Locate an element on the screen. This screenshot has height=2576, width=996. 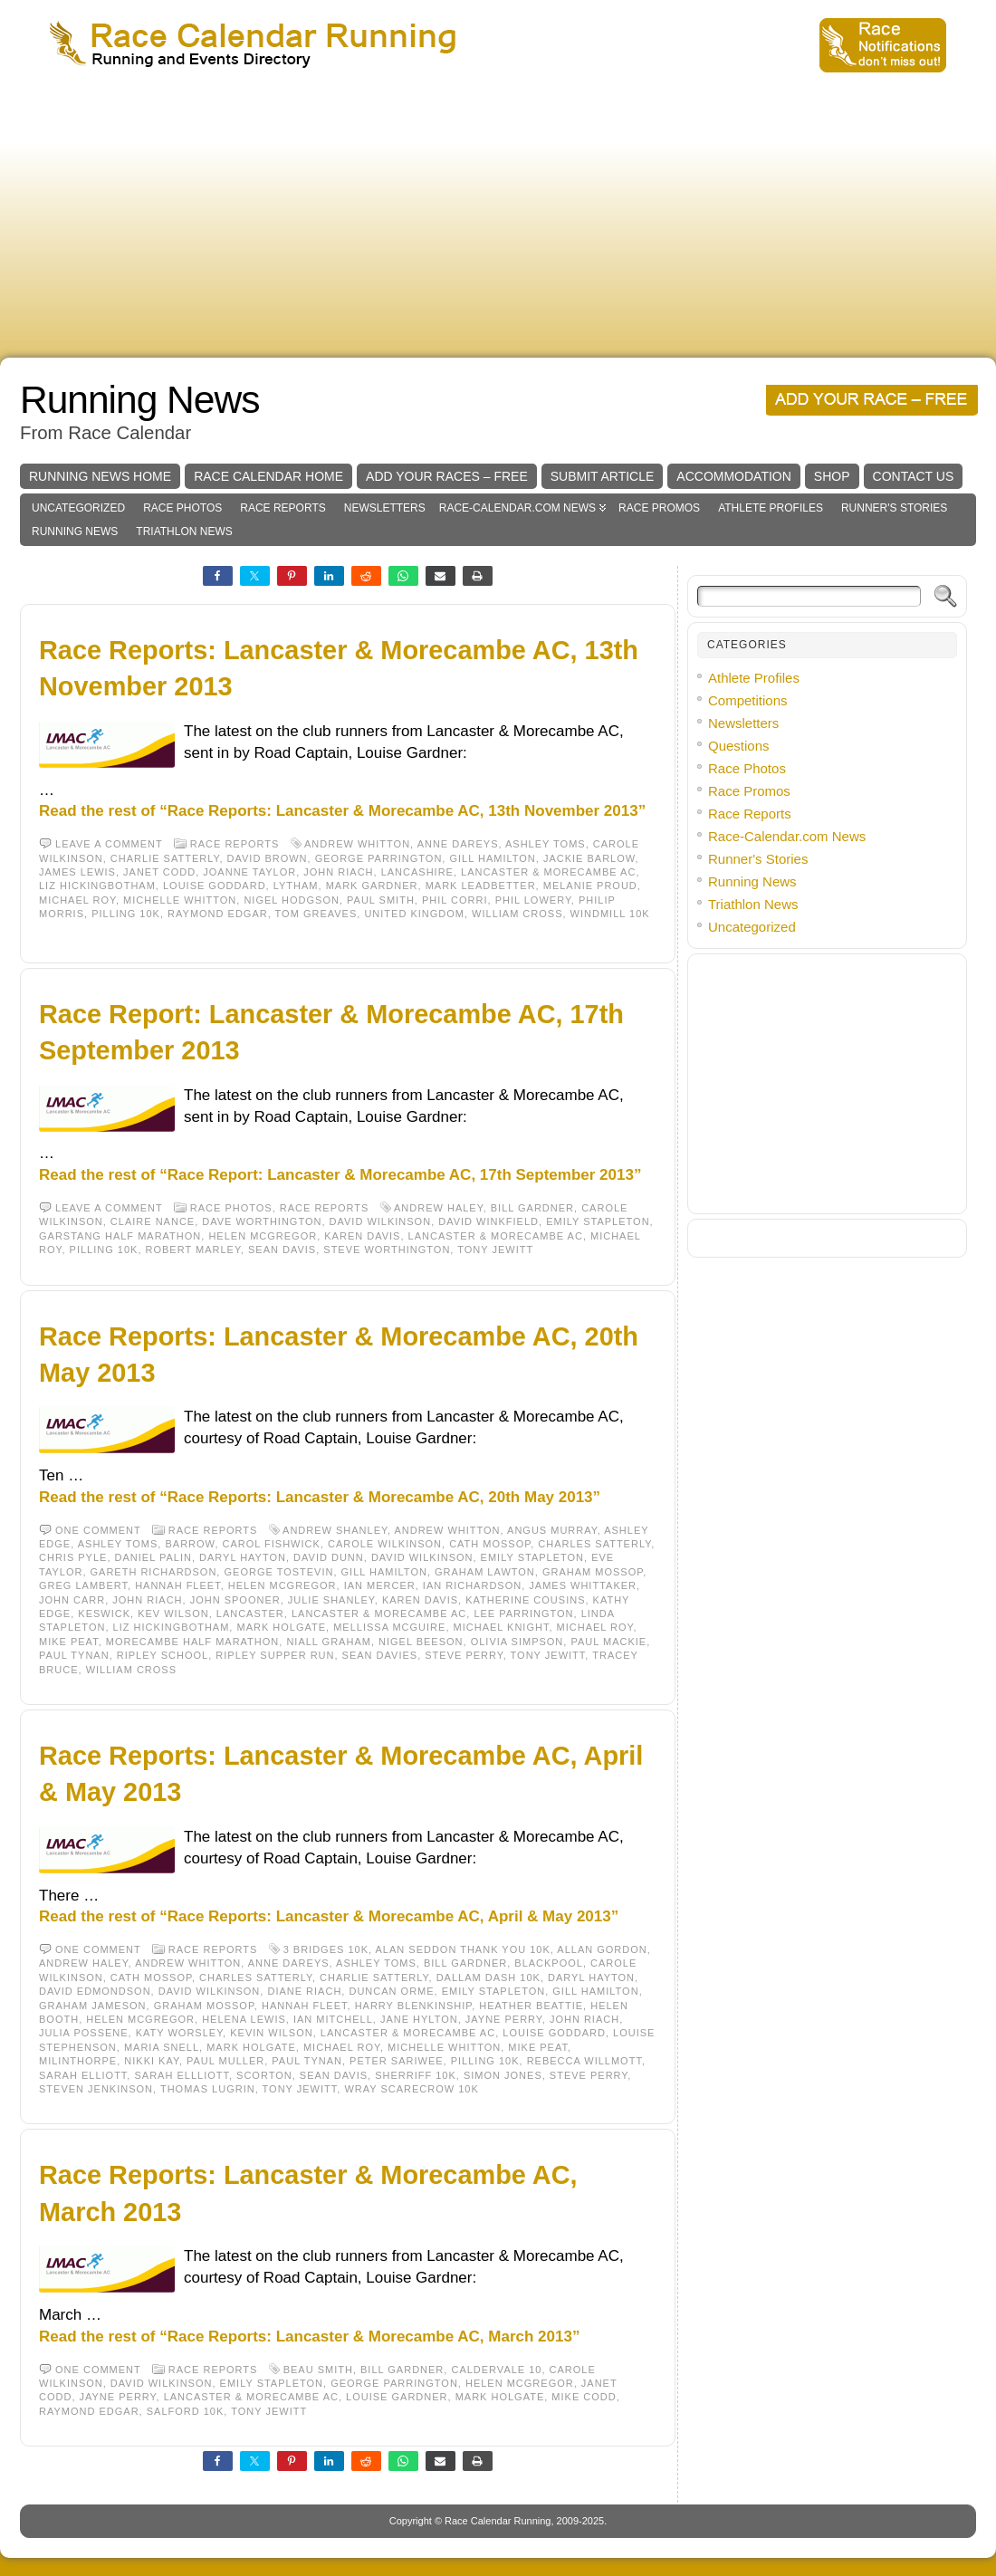
David Wilkinson is located at coordinates (381, 1221).